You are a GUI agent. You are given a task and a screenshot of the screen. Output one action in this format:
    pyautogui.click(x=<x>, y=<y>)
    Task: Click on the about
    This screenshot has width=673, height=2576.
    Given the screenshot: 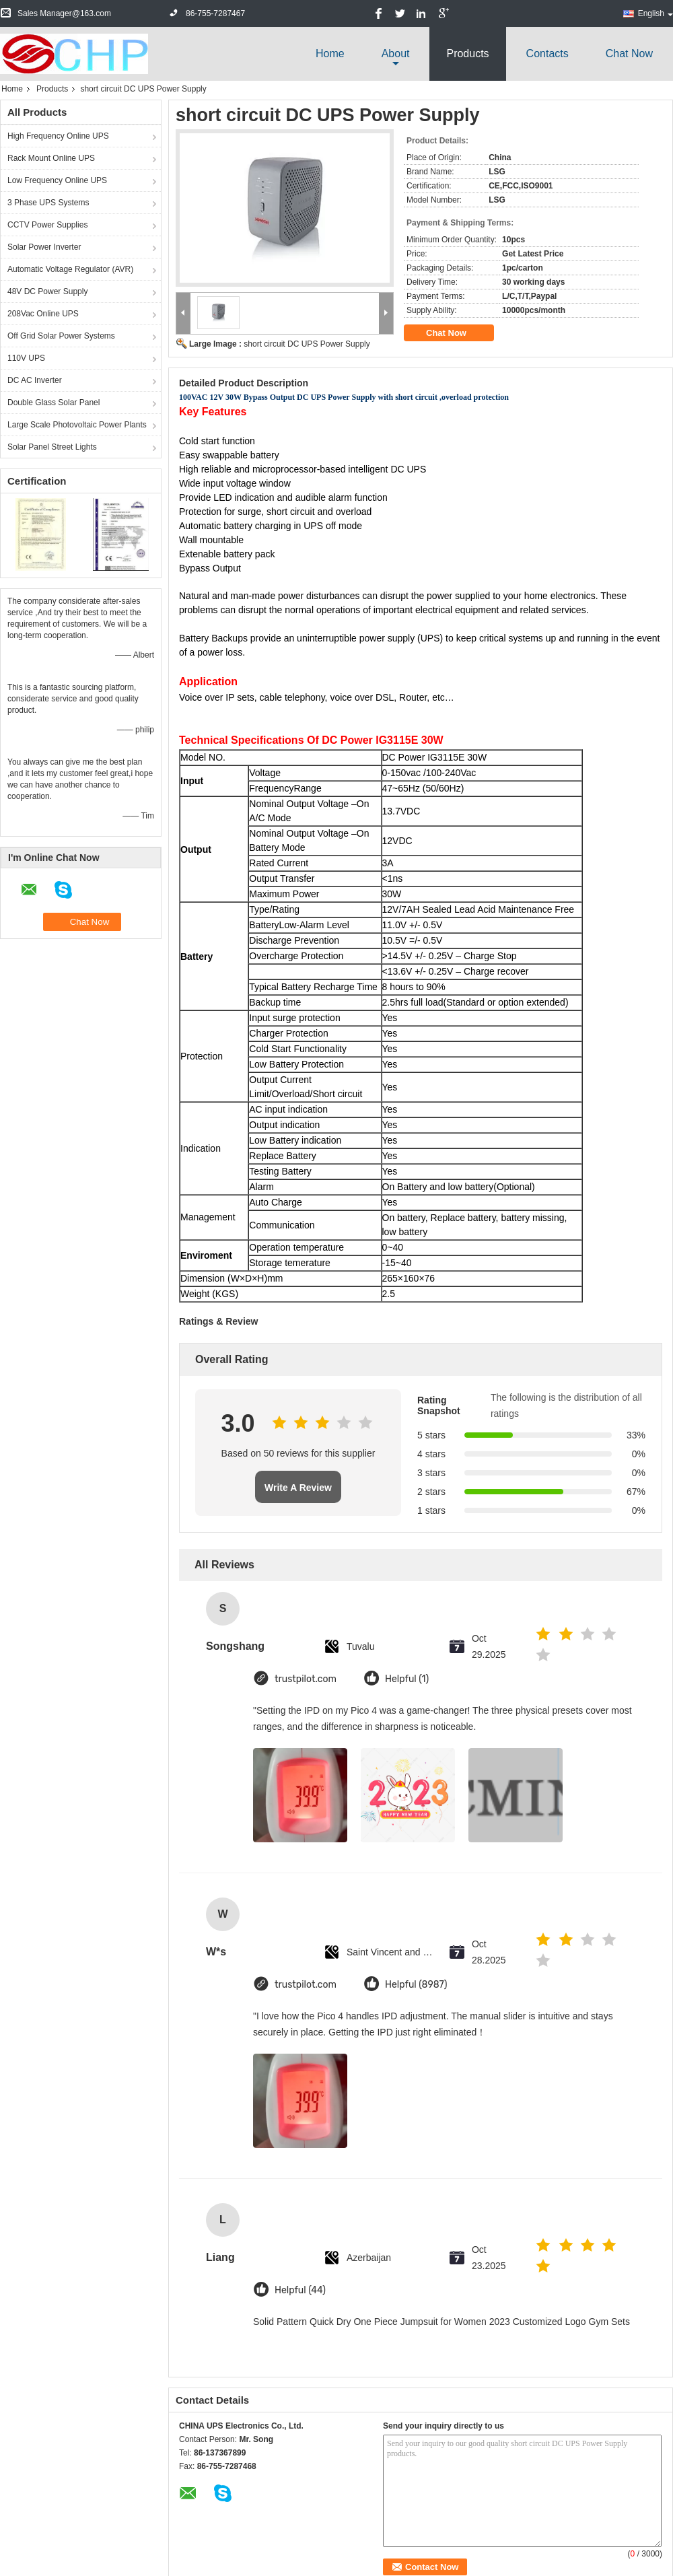 What is the action you would take?
    pyautogui.click(x=396, y=53)
    